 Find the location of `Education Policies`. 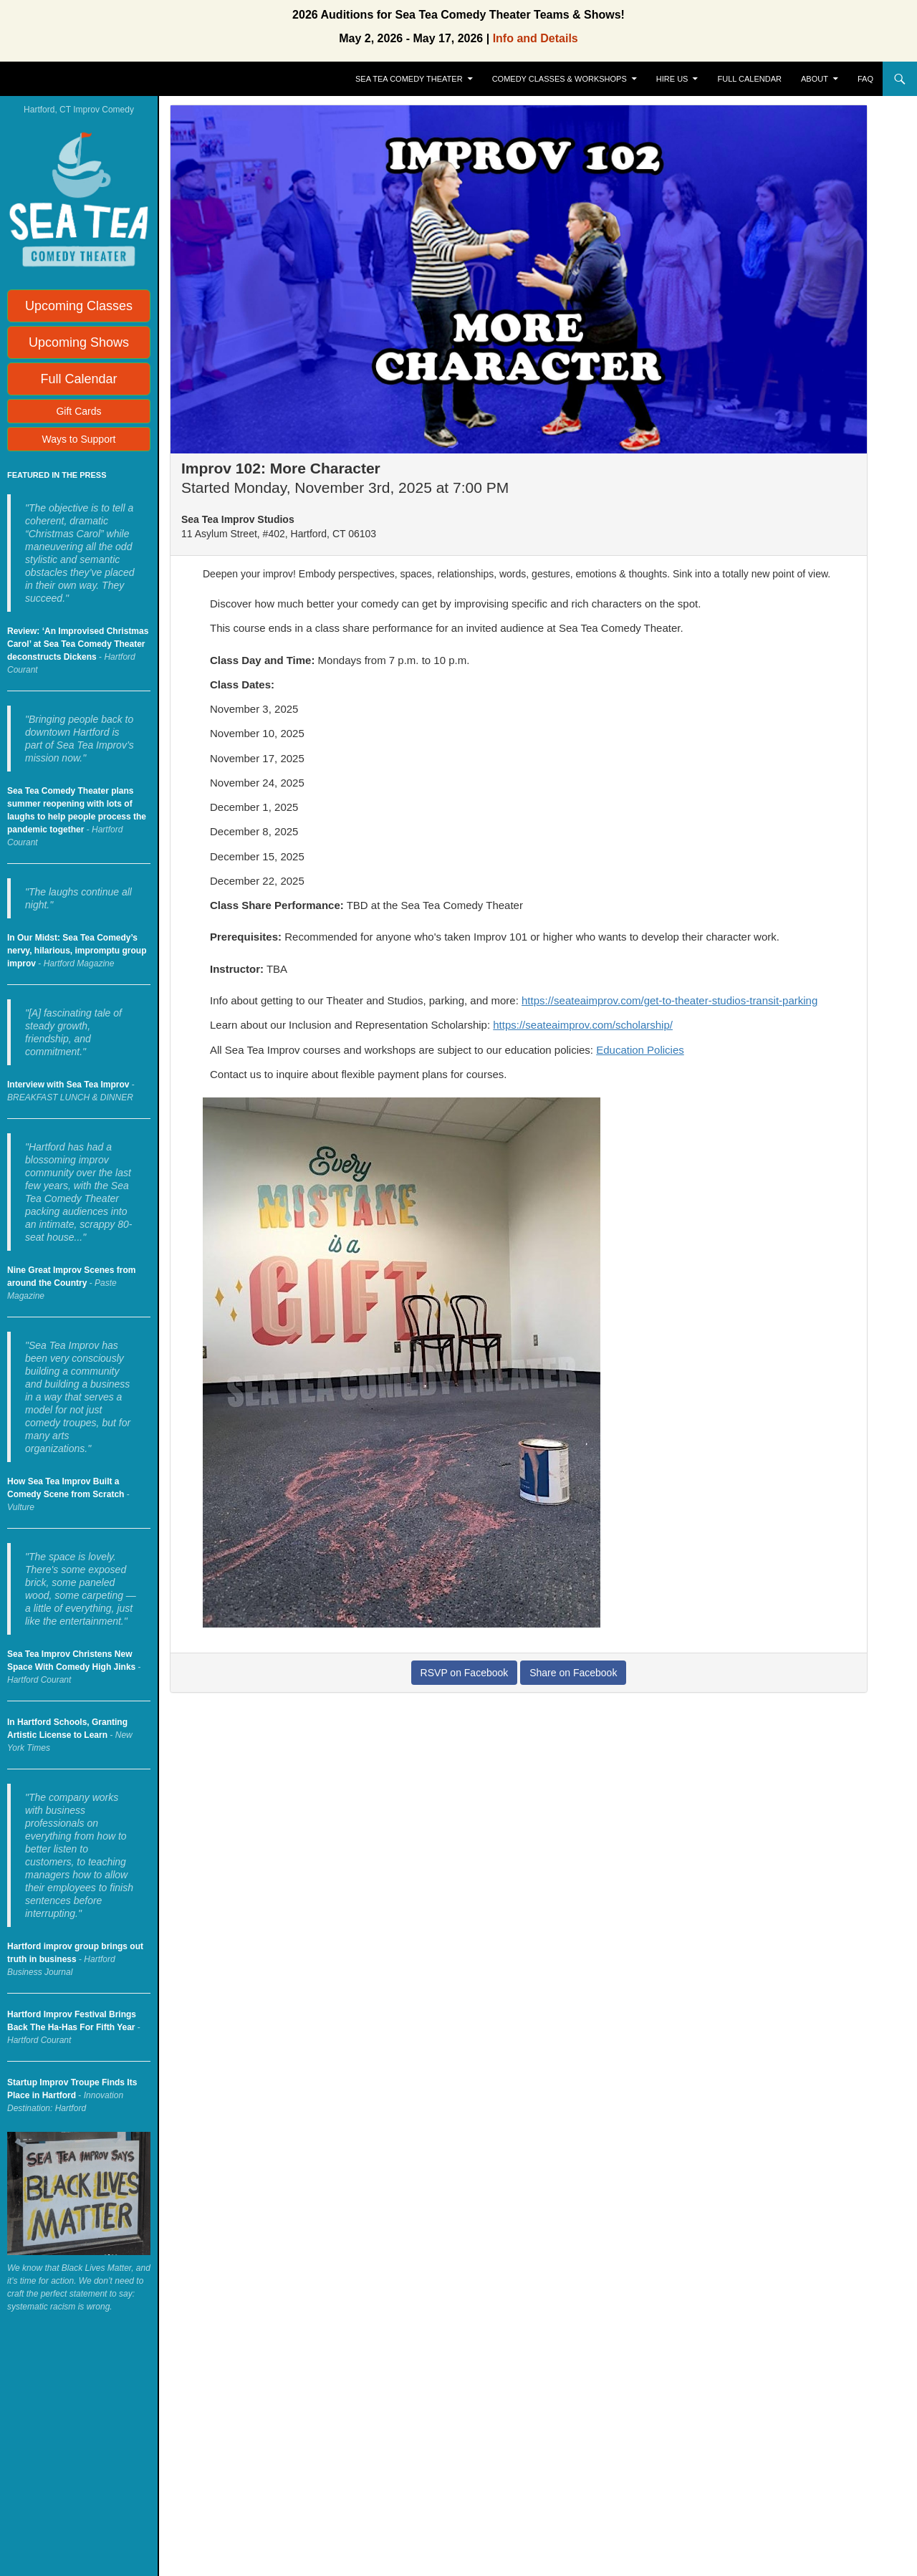

Education Policies is located at coordinates (640, 1050).